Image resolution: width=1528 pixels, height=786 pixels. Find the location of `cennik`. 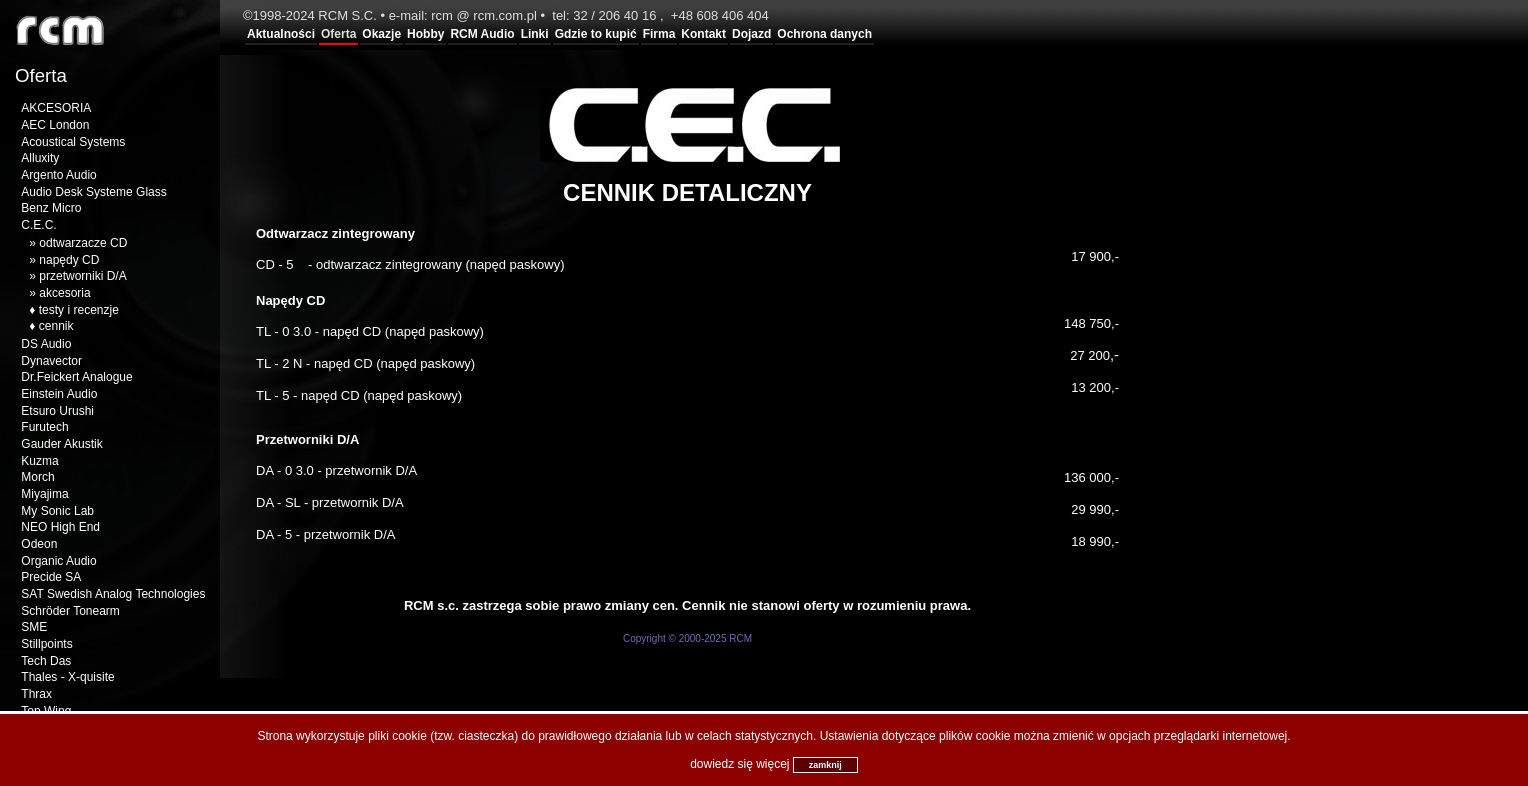

cennik is located at coordinates (56, 326).